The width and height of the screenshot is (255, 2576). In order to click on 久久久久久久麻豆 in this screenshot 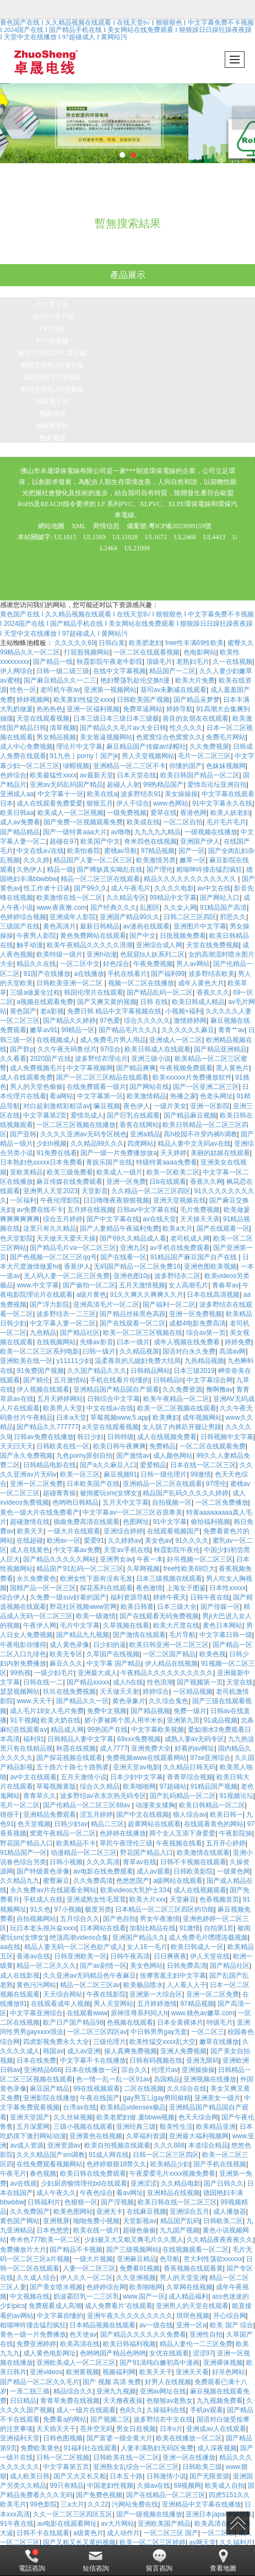, I will do `click(187, 1030)`.